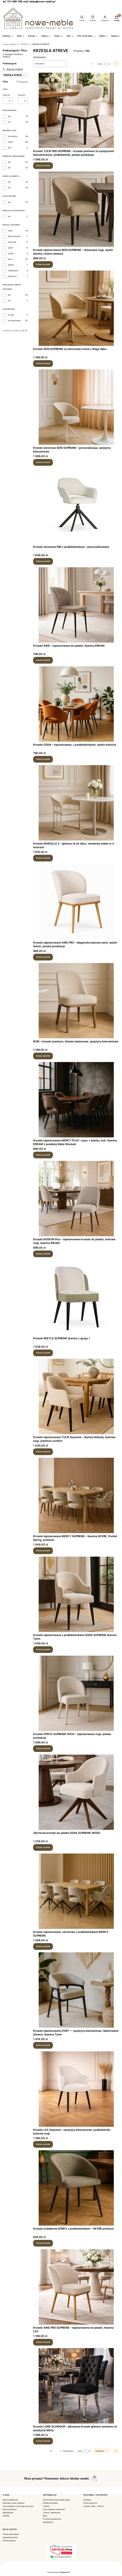 The width and height of the screenshot is (122, 2576). What do you see at coordinates (43, 660) in the screenshot?
I see `Zobacz produkt [Zobacz produkt Krzesło AINE – tapicerowane do jadalni, tkanina DREAM]` at bounding box center [43, 660].